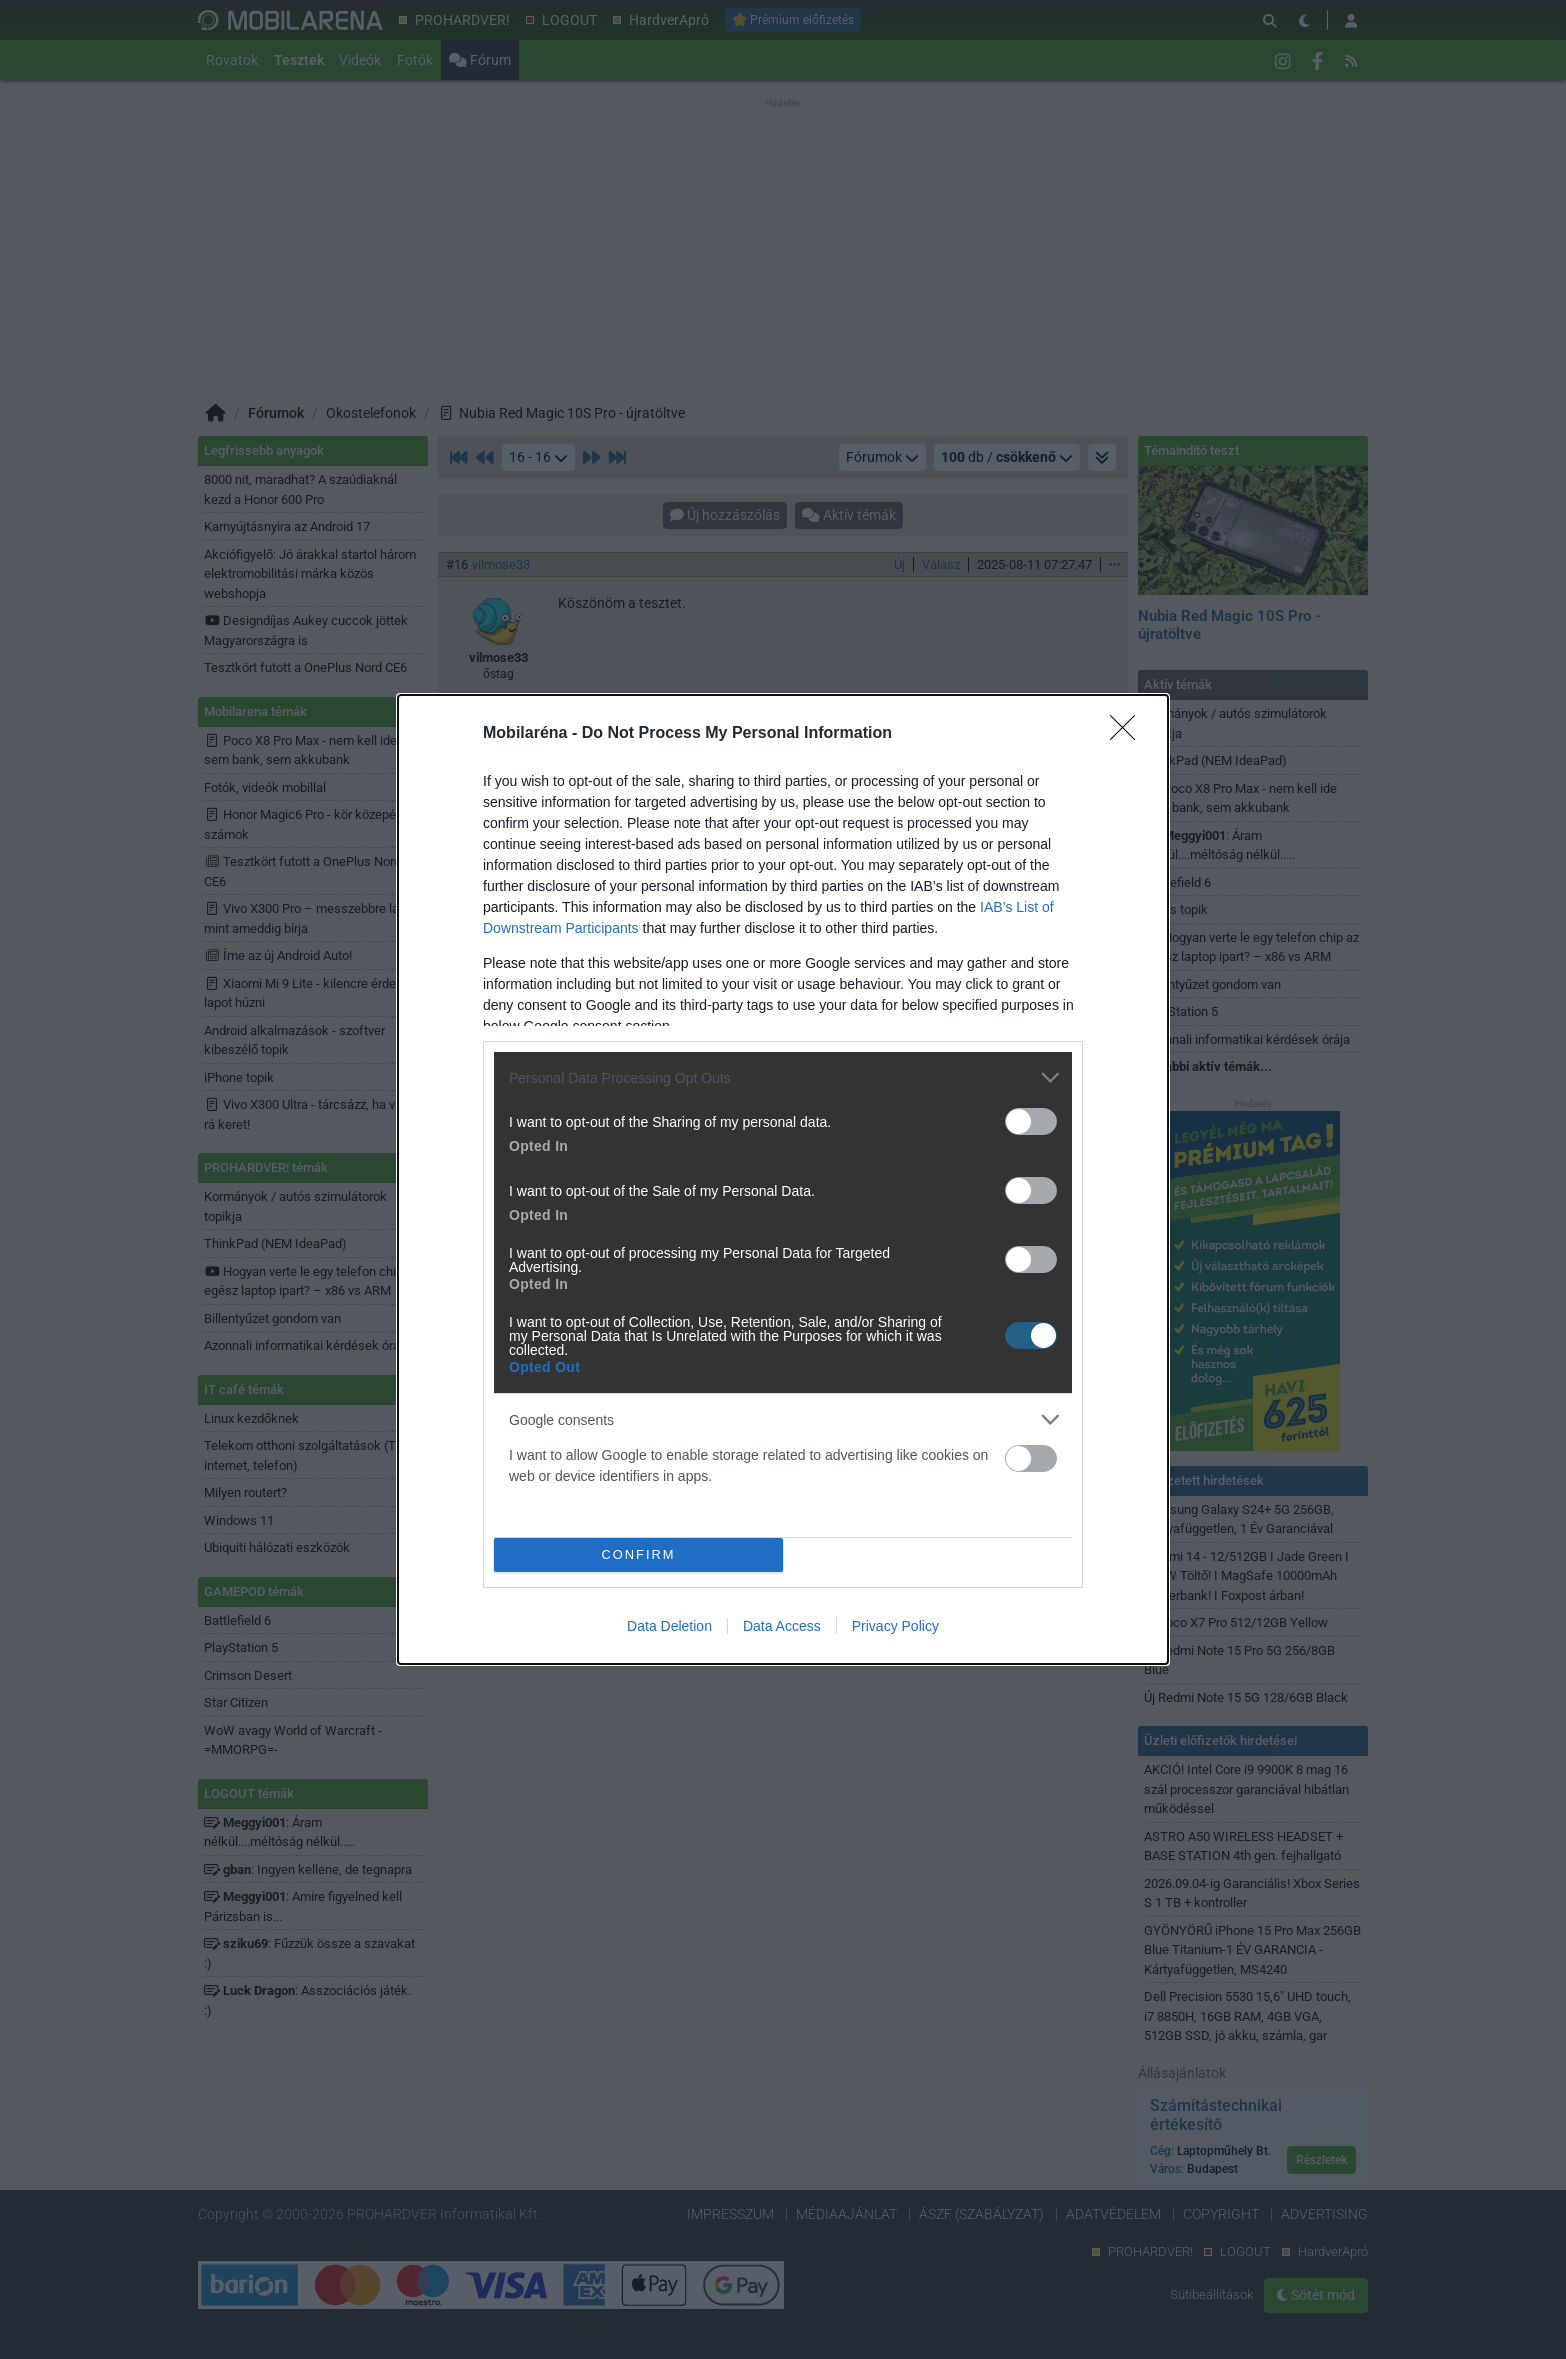  Describe the element at coordinates (638, 1555) in the screenshot. I see `CONFIRM` at that location.